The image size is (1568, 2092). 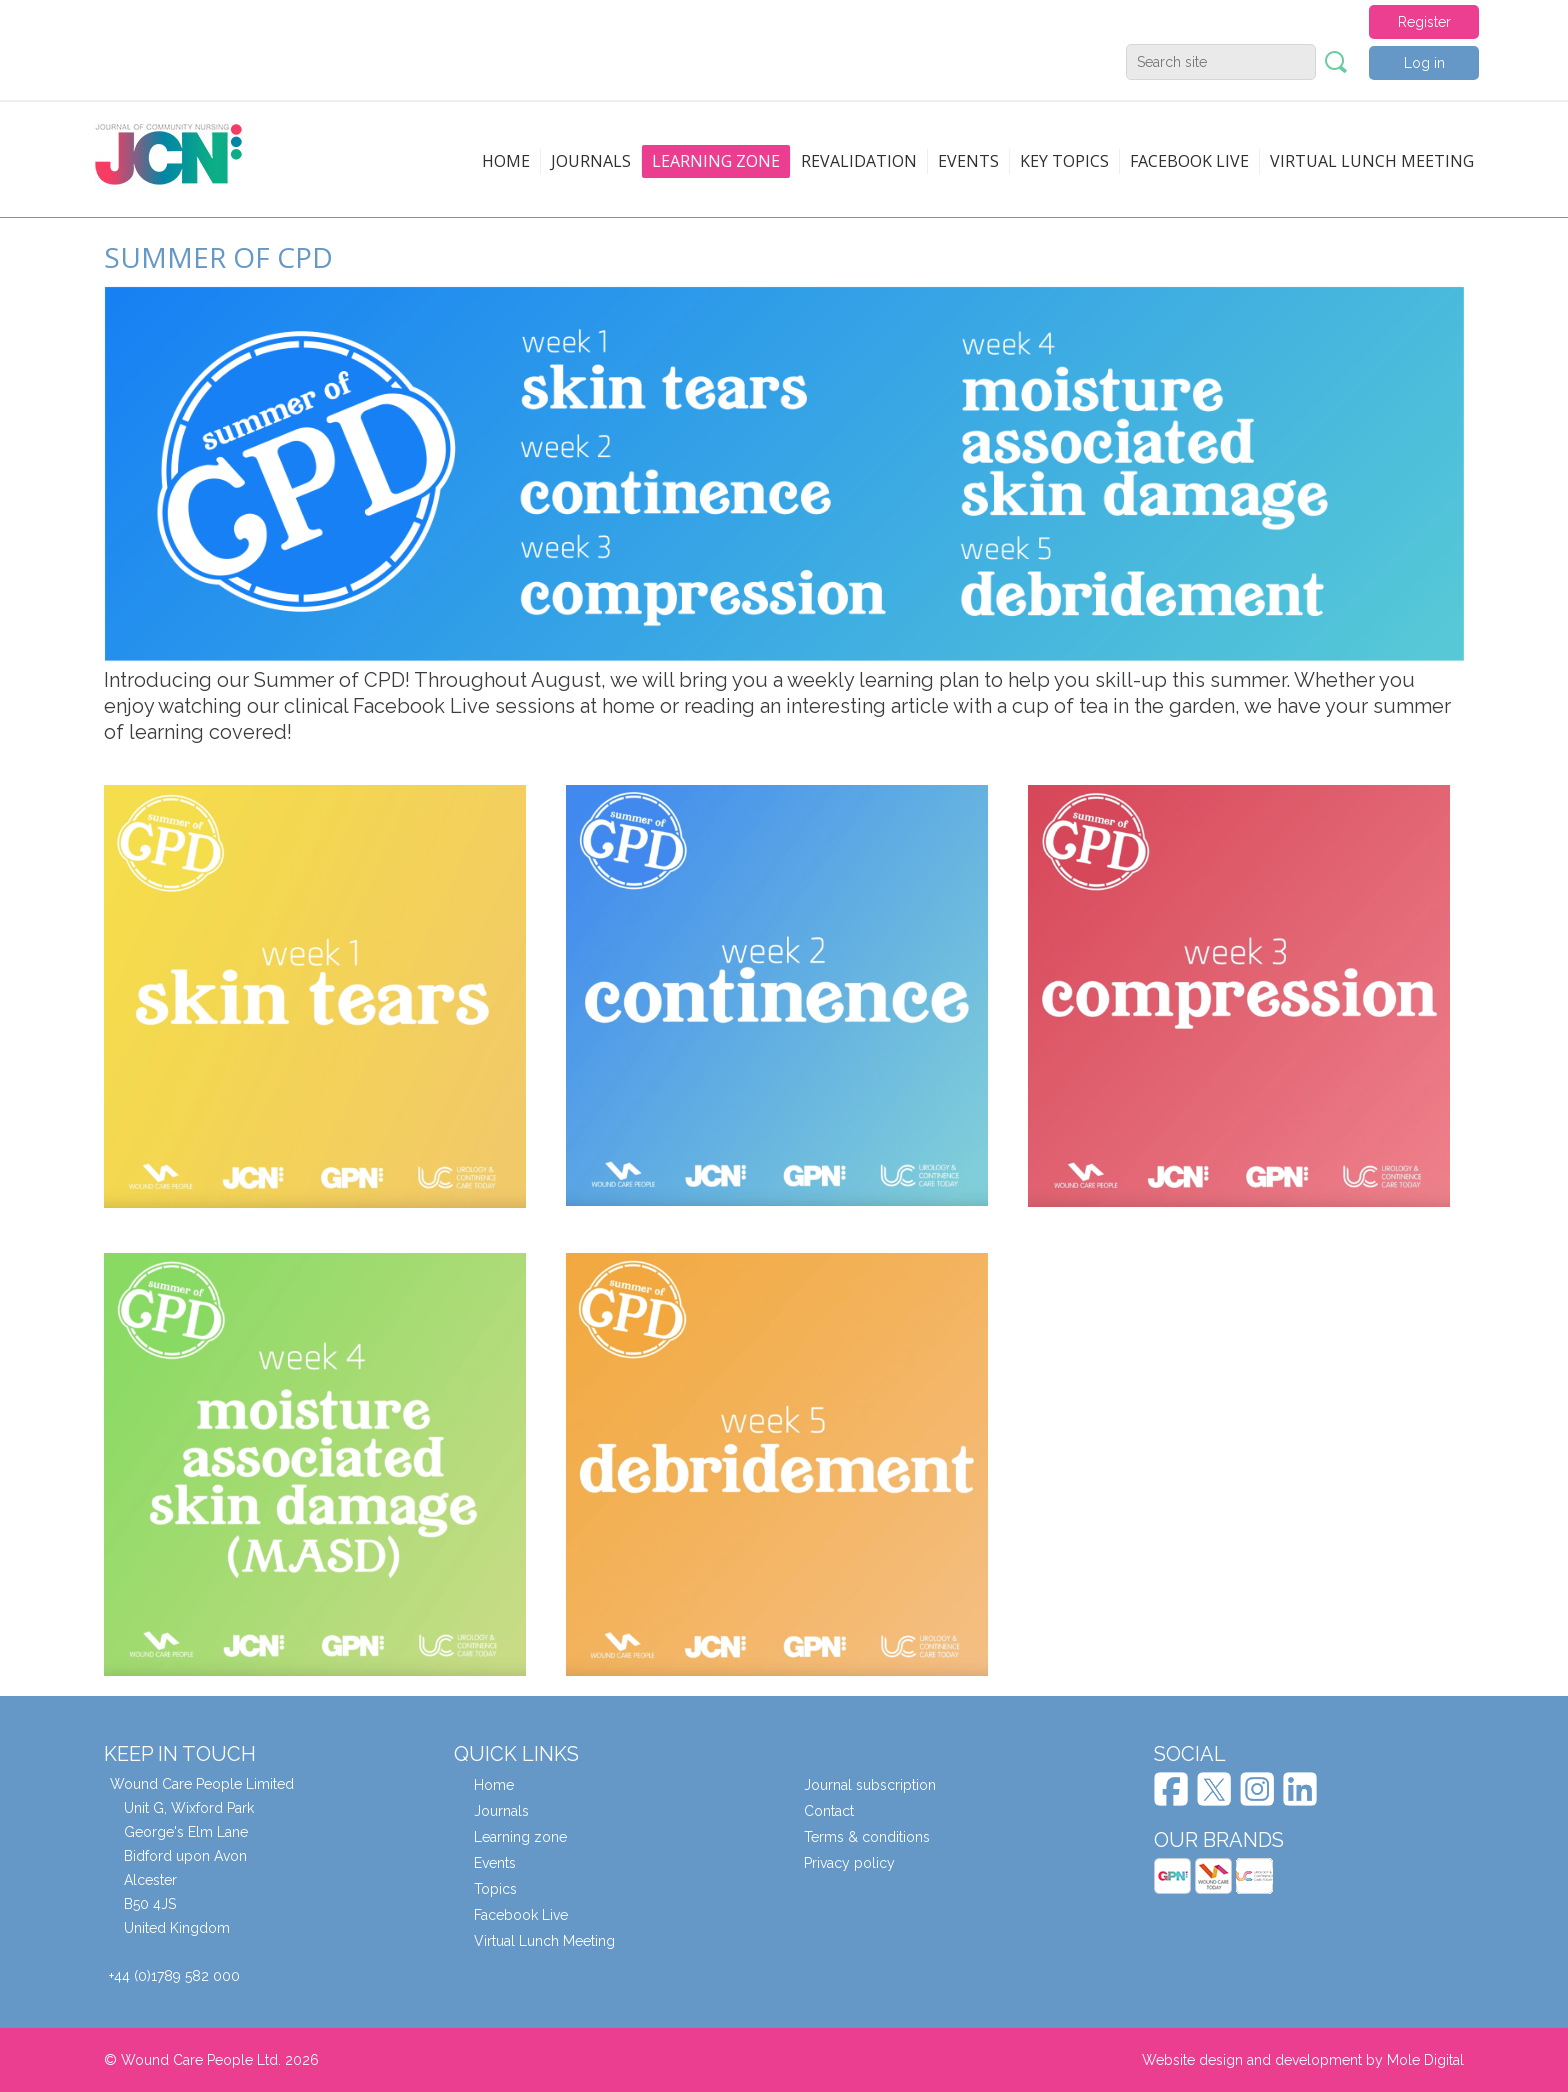 I want to click on Log in, so click(x=1424, y=63).